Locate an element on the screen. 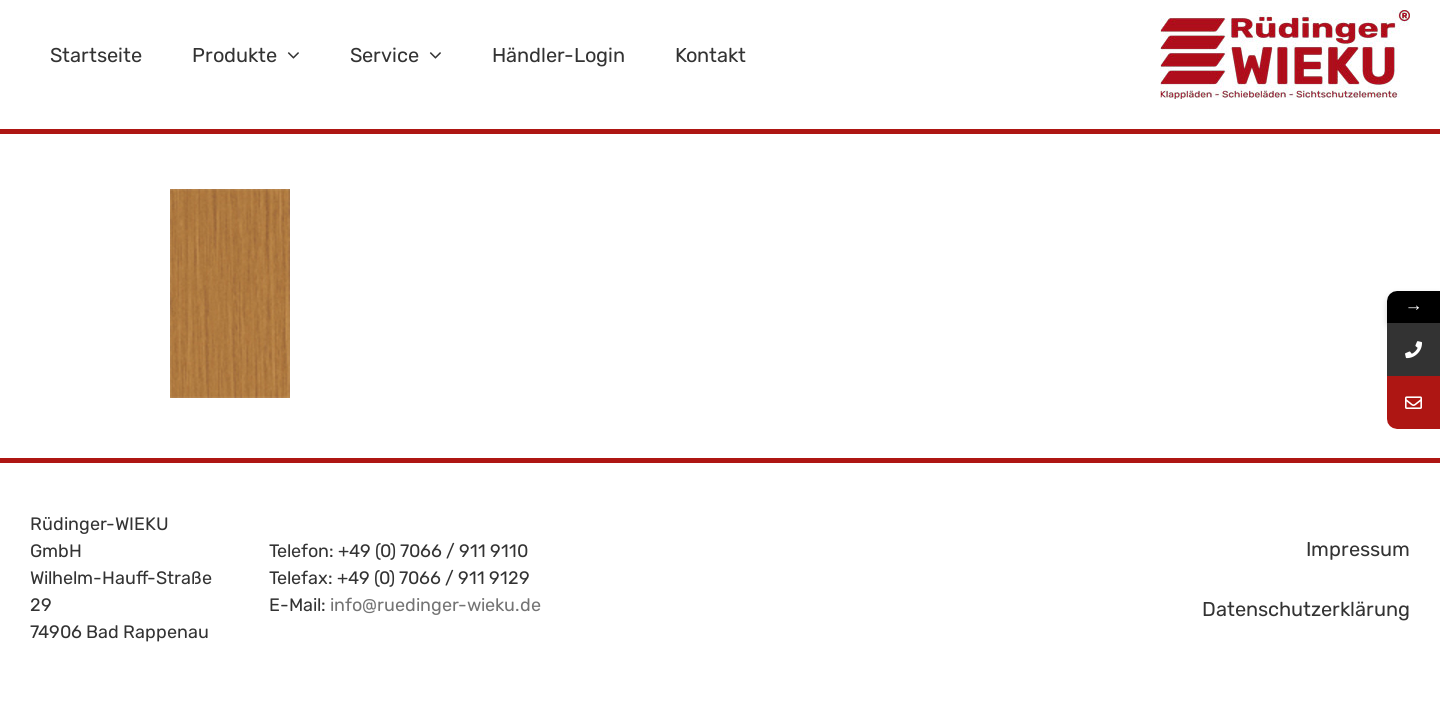 The width and height of the screenshot is (1440, 720). info@ruedinger-wieku.de is located at coordinates (435, 605).